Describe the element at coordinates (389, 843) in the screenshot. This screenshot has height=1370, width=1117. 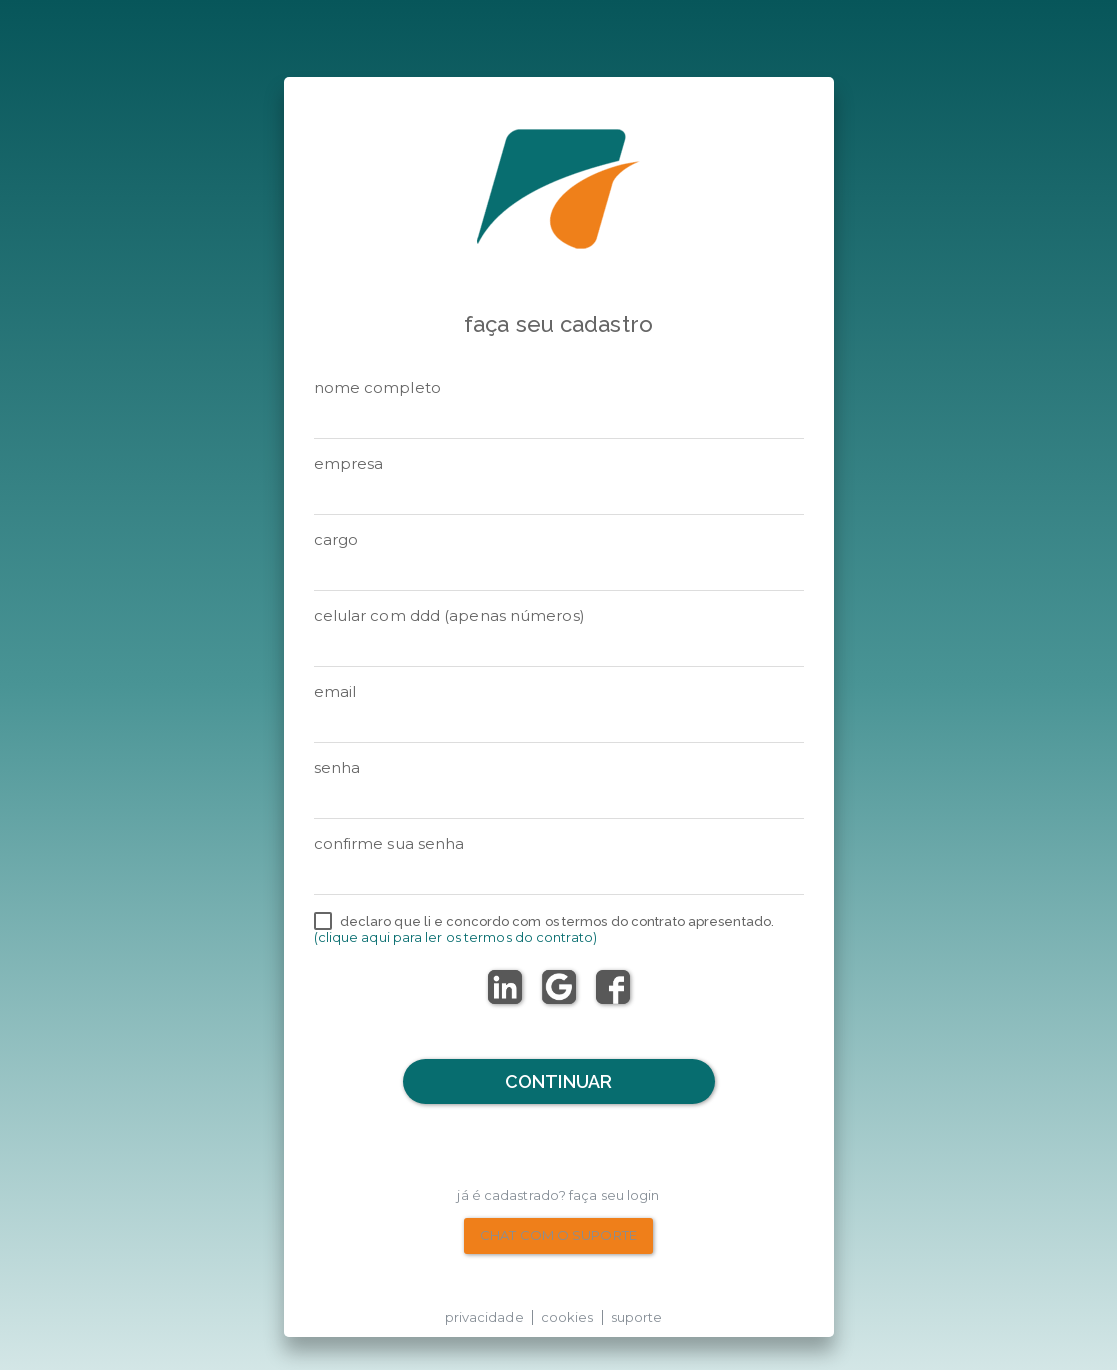
I see `Confirme sua senha` at that location.